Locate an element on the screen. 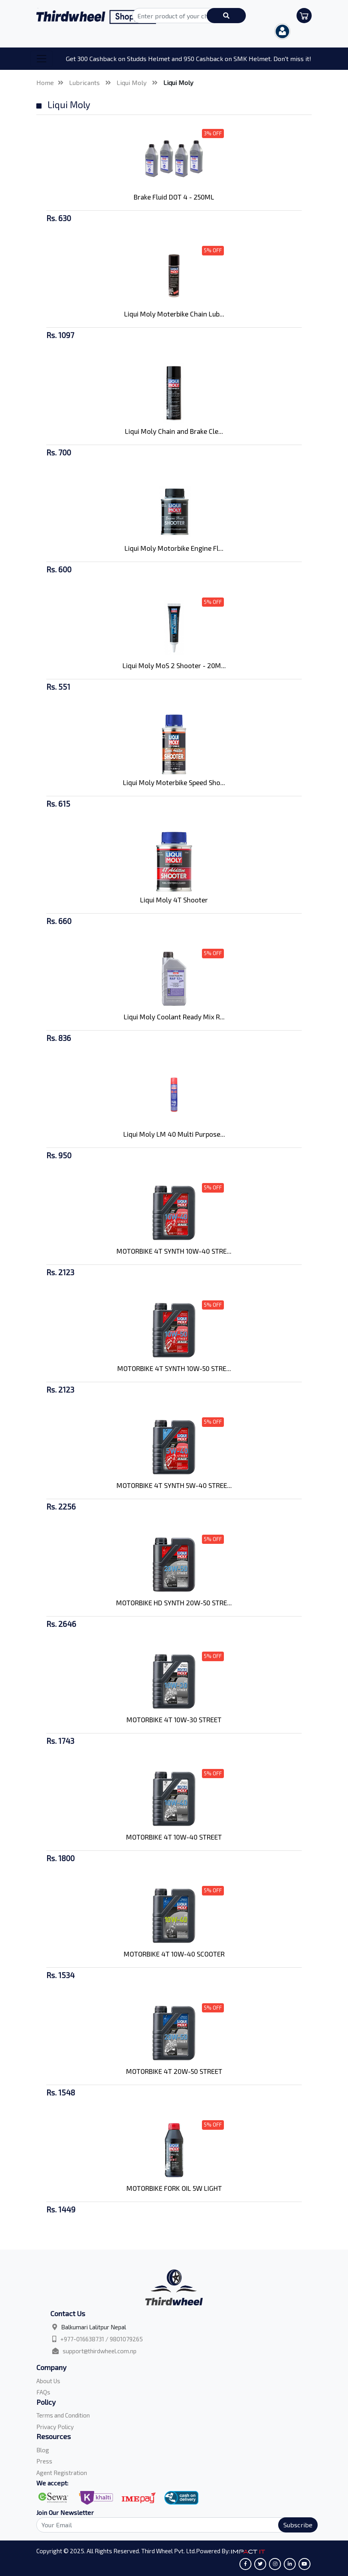  Balkumari Lalitpur Nepal is located at coordinates (93, 2327).